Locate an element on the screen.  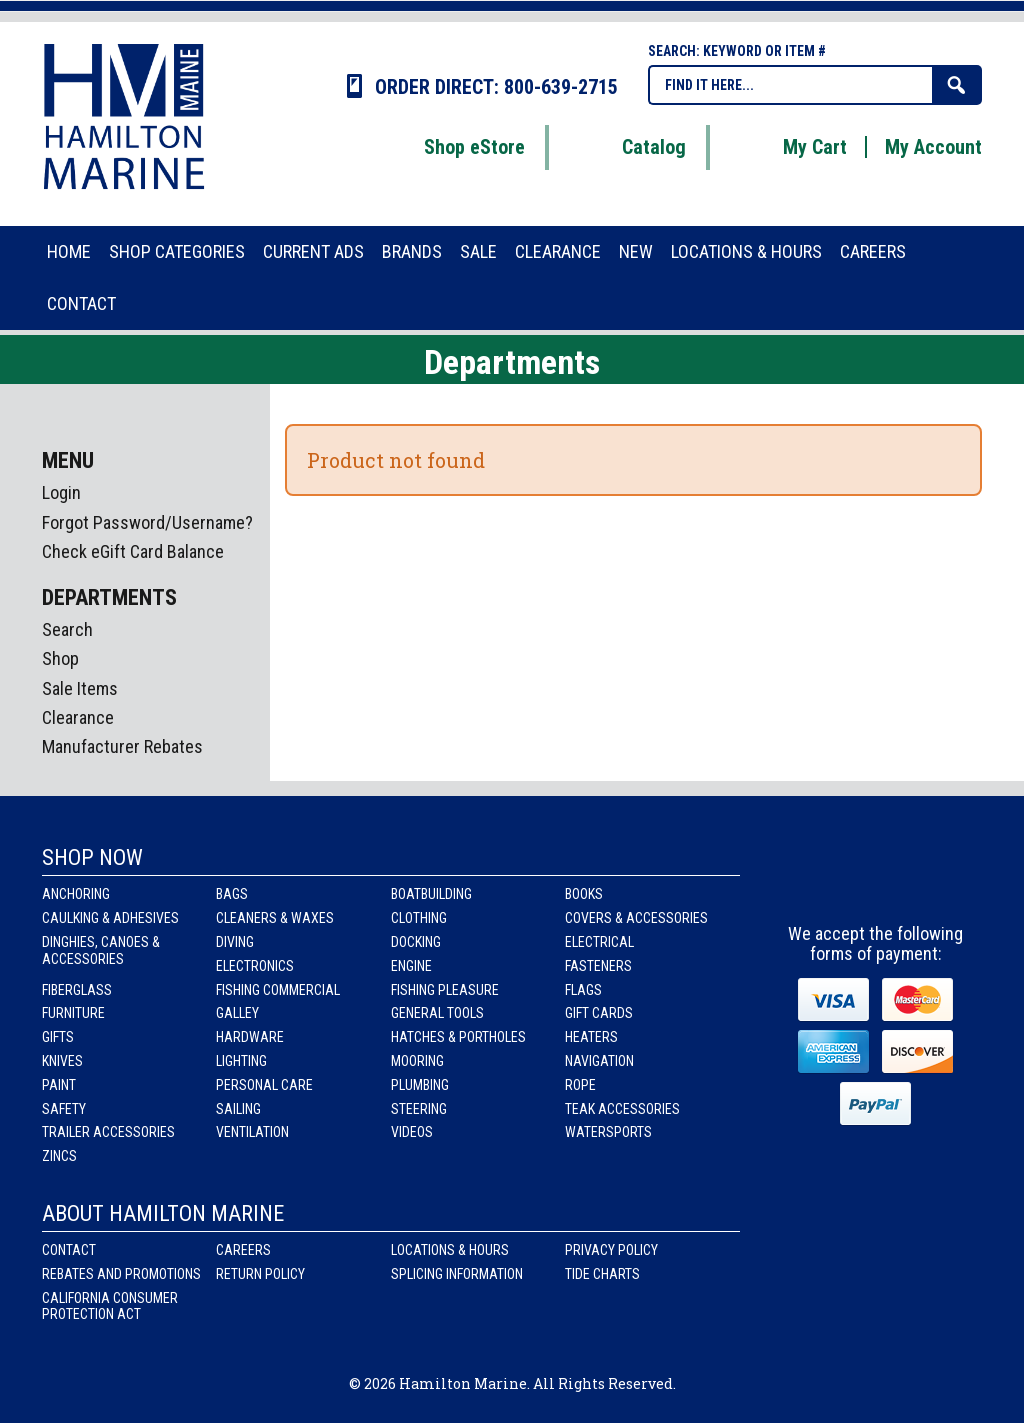
Bags is located at coordinates (232, 894).